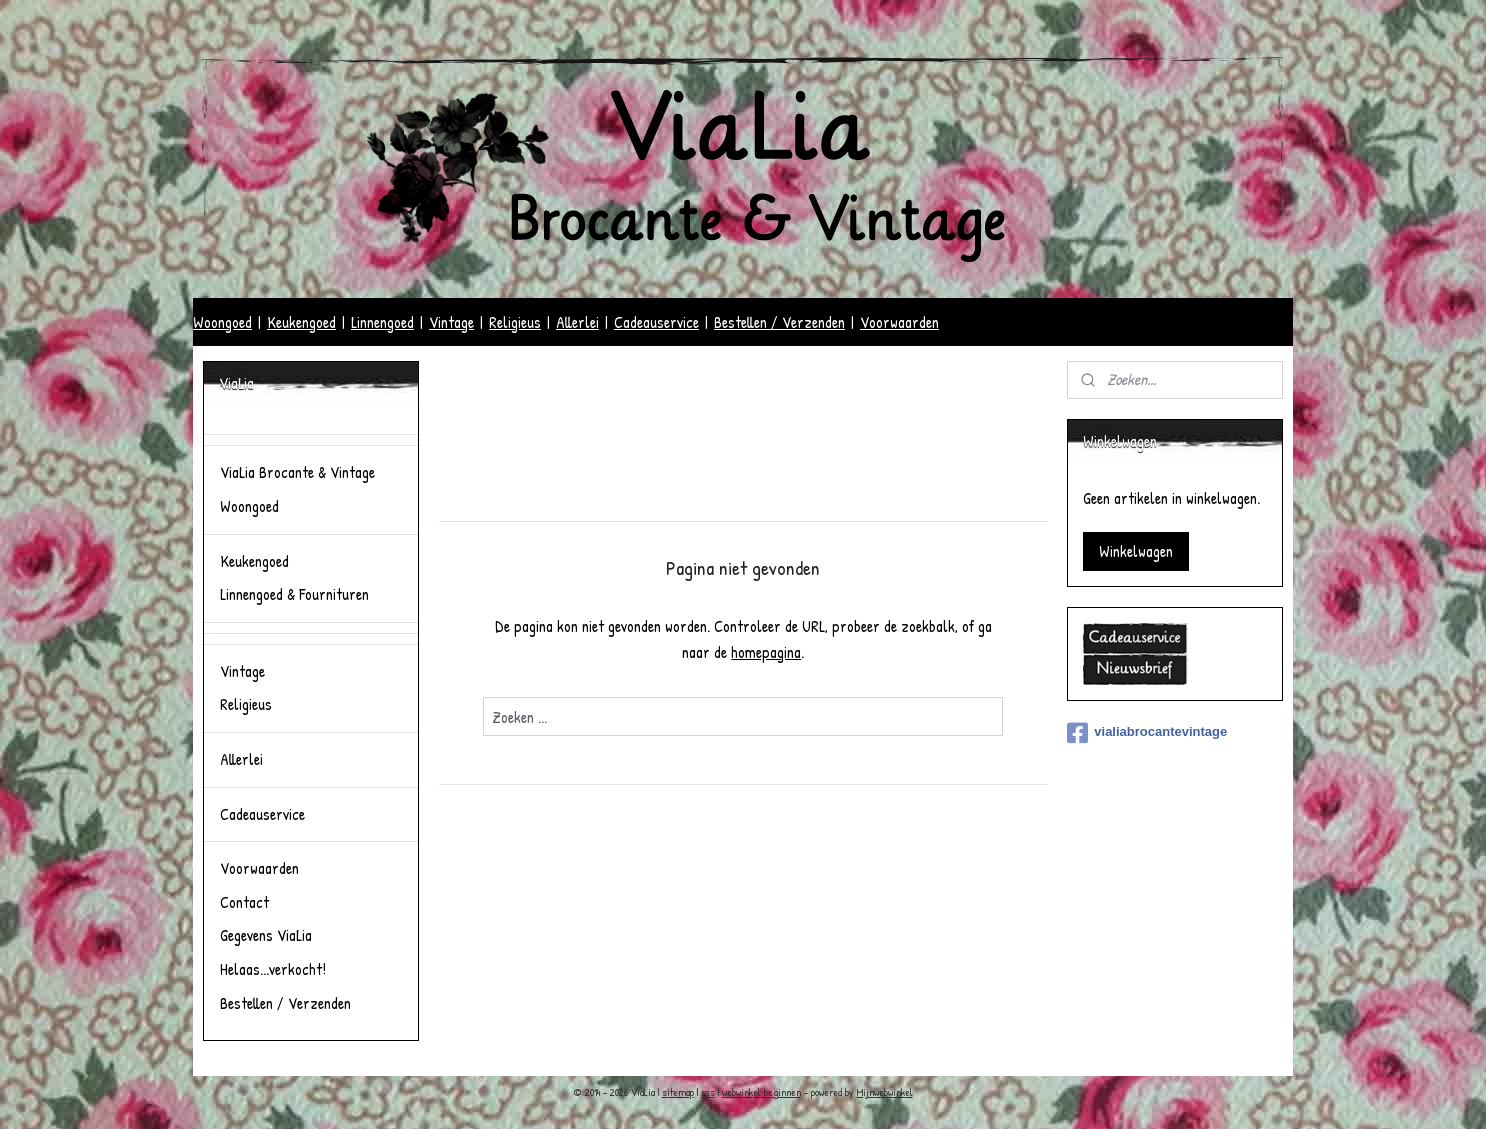 This screenshot has width=1486, height=1129. I want to click on Gegevens ViaLia, so click(266, 935).